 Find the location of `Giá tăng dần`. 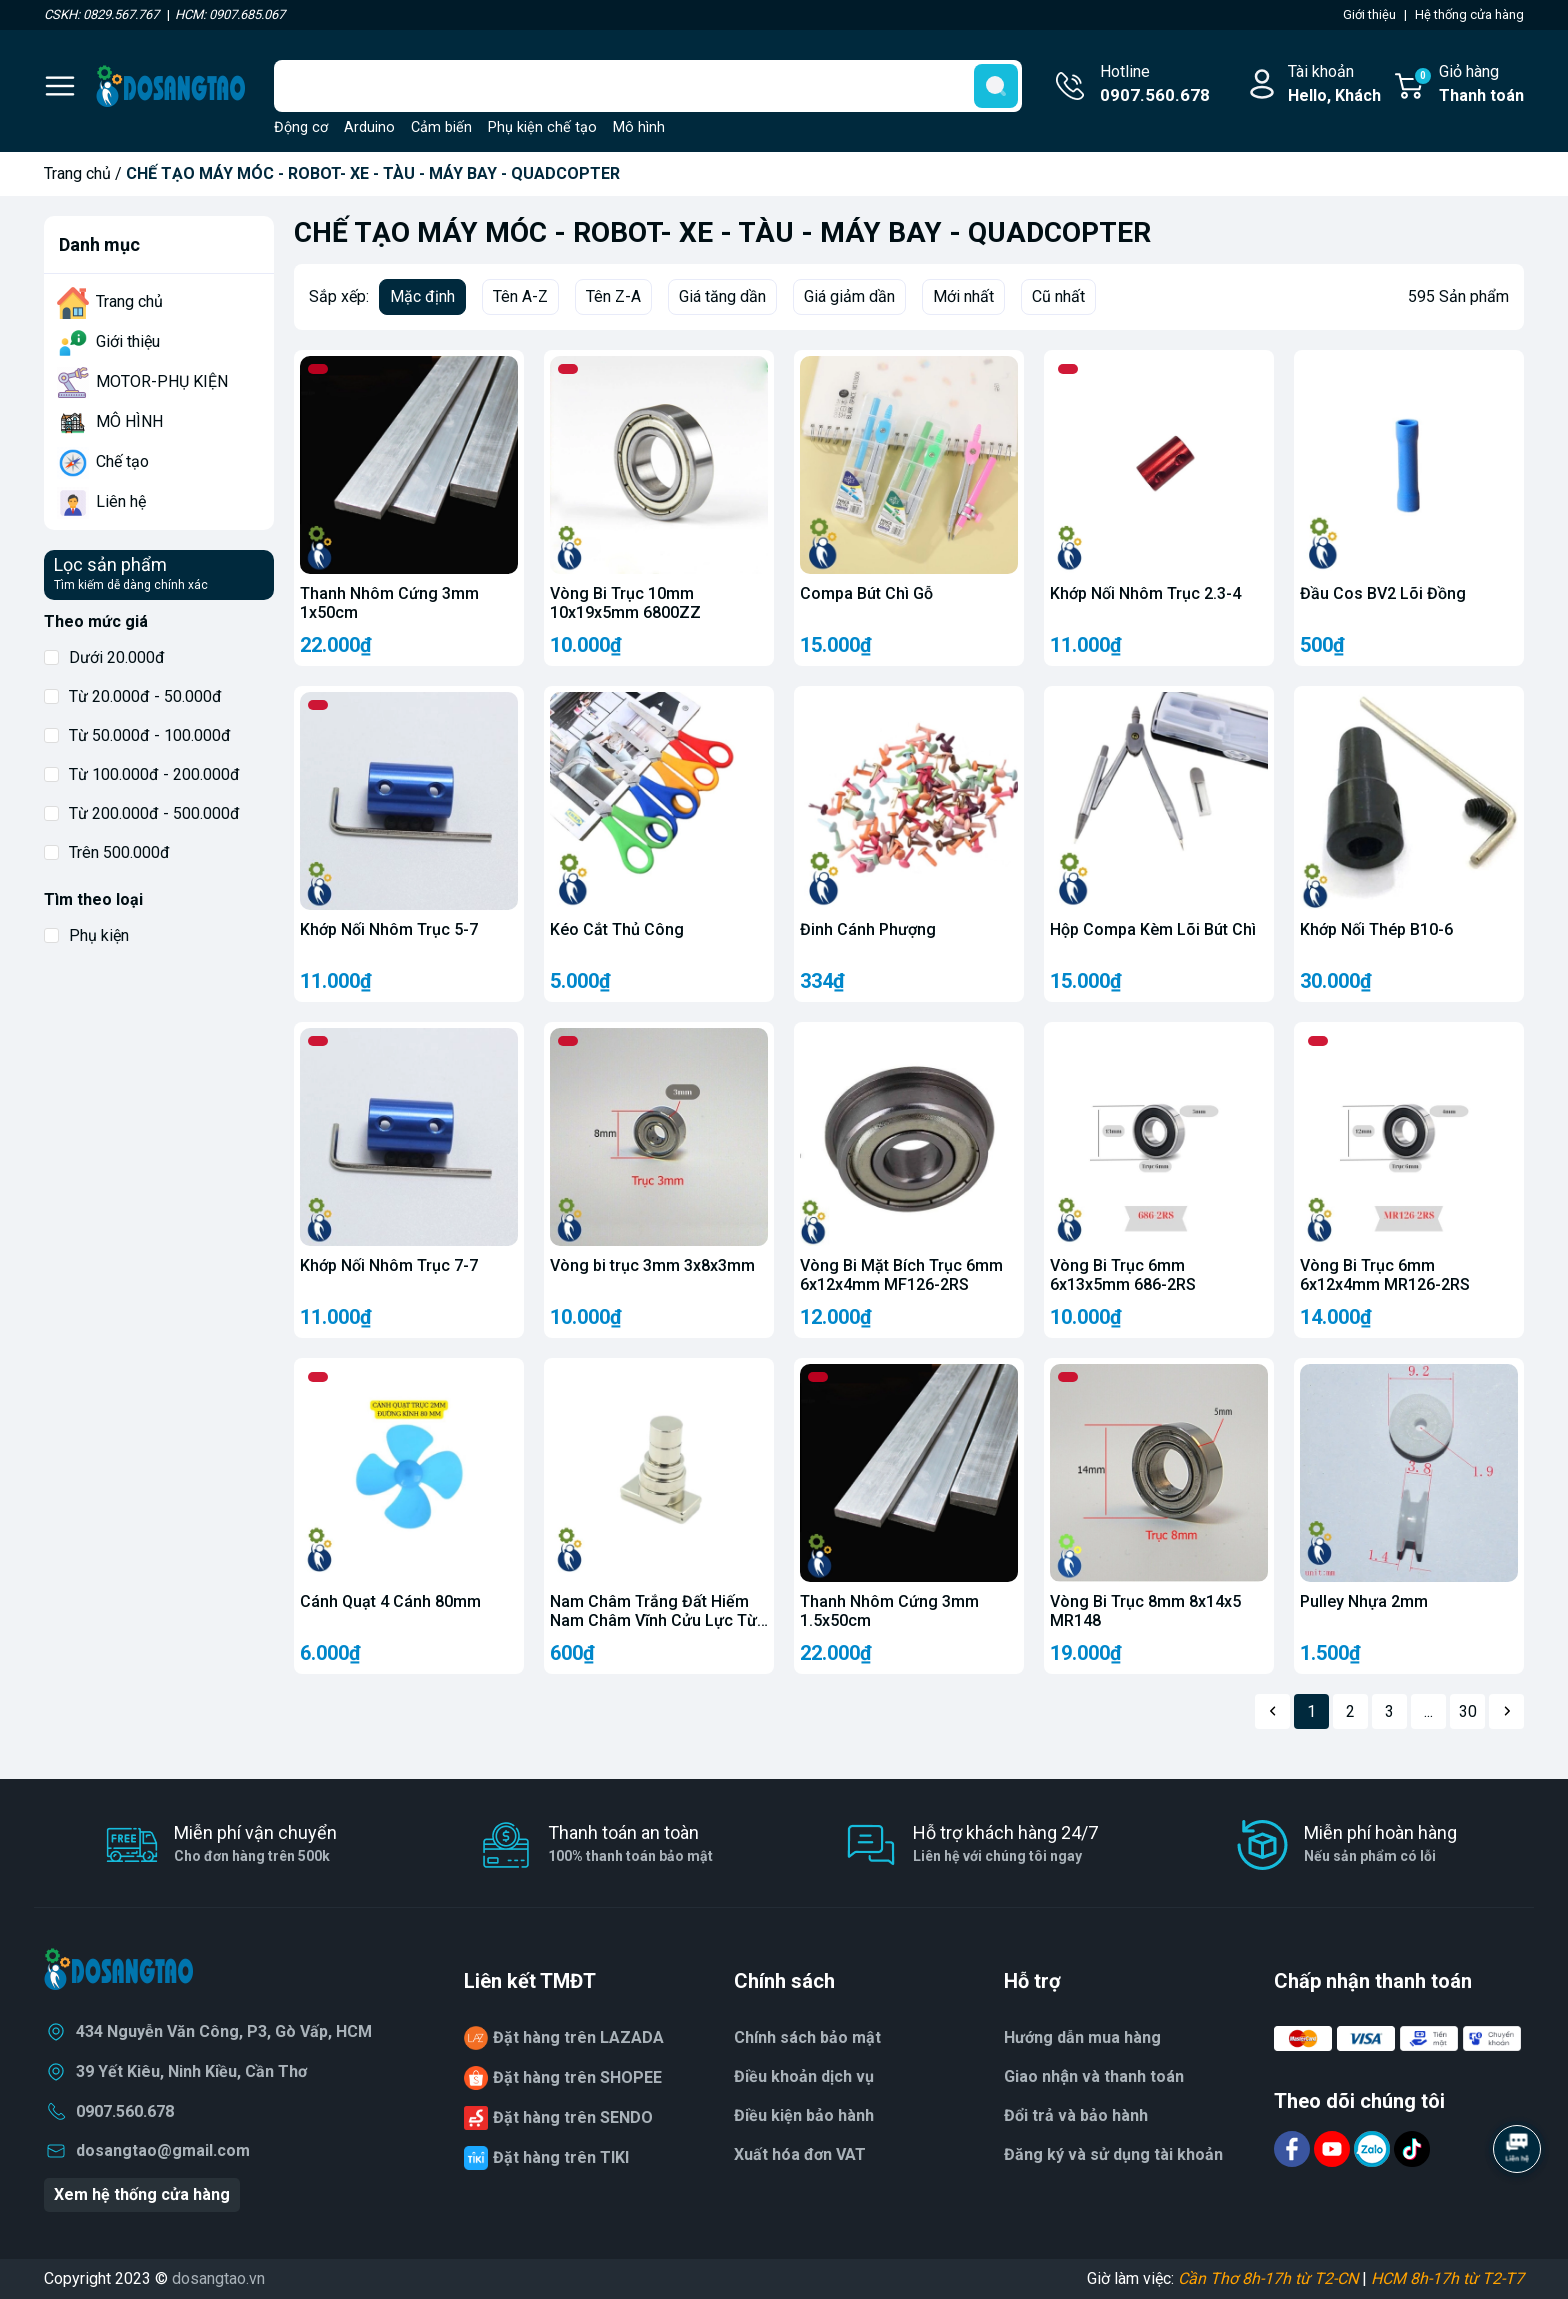

Giá tăng dần is located at coordinates (722, 296).